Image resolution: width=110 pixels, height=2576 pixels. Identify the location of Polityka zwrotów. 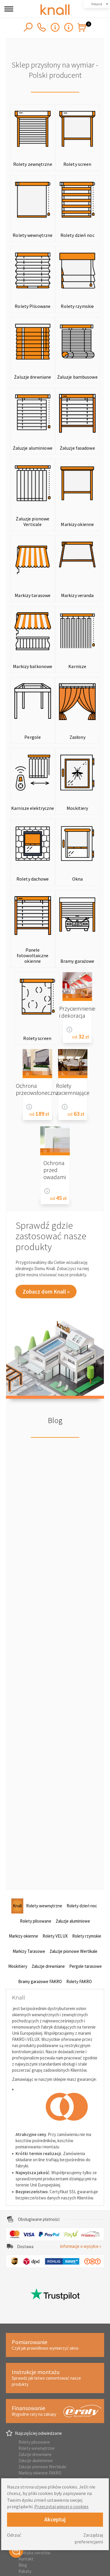
(34, 2552).